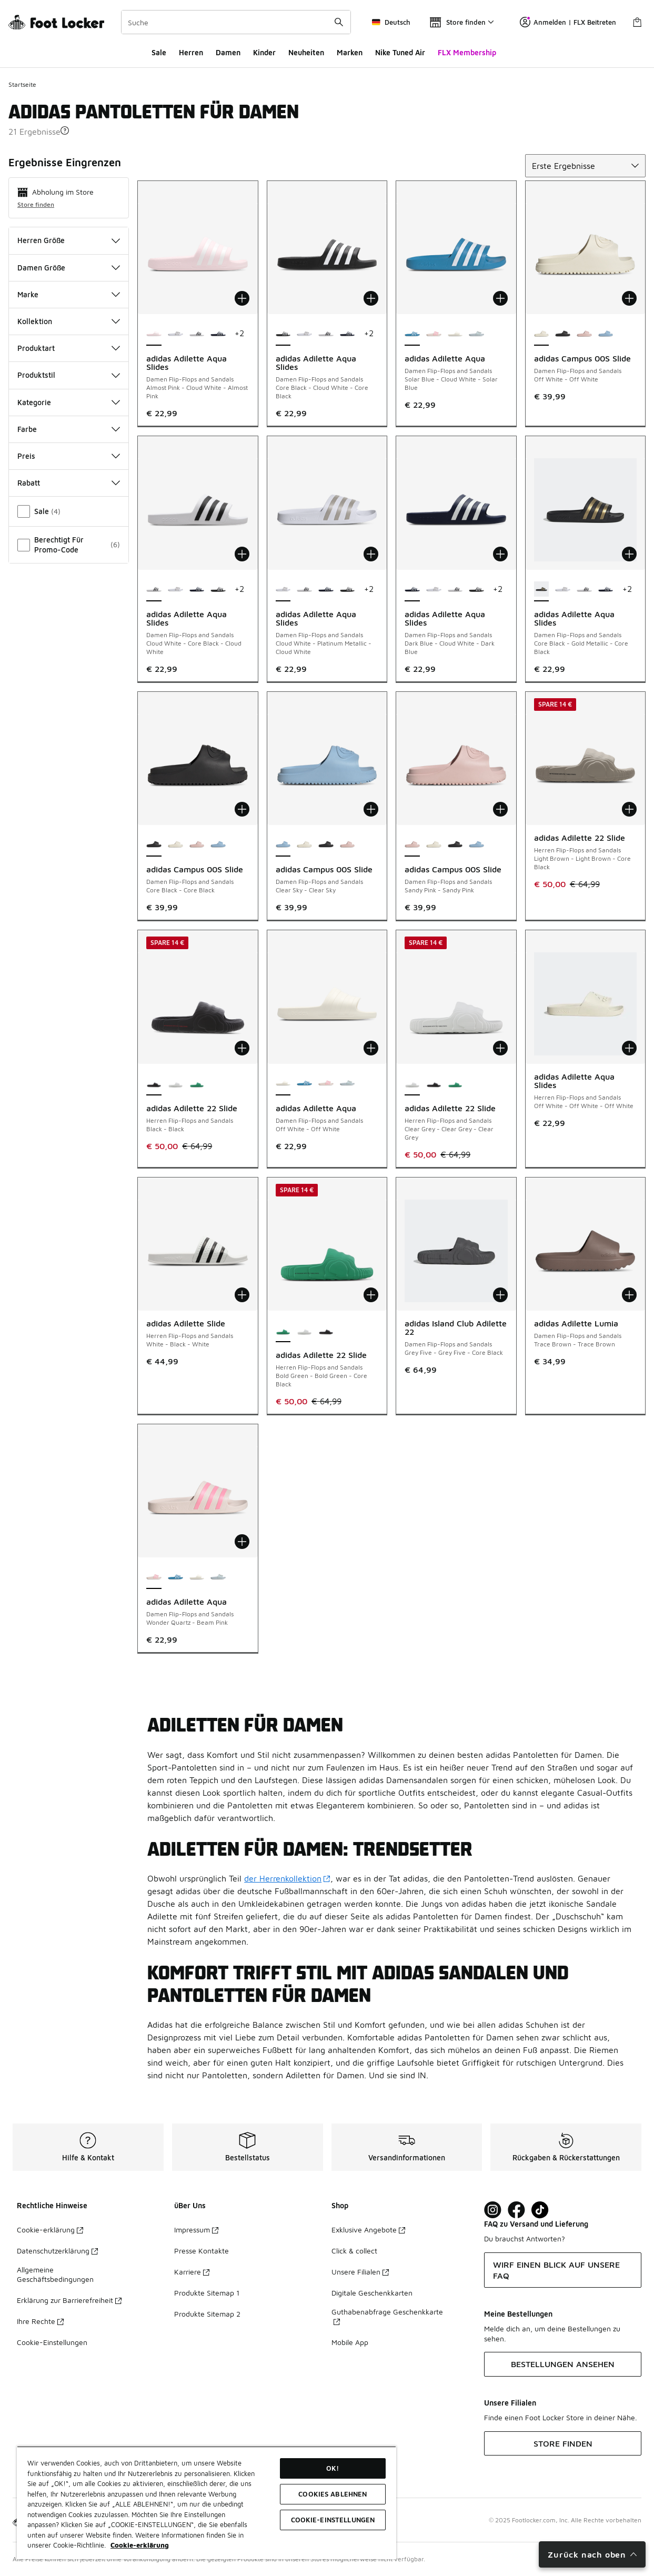  What do you see at coordinates (629, 554) in the screenshot?
I see `[In den Warenkorb: adidas Adilette Aqua Slides - Damen Flip-Flops and Sandals - Core Black-Gold Metallic-Core Black]` at bounding box center [629, 554].